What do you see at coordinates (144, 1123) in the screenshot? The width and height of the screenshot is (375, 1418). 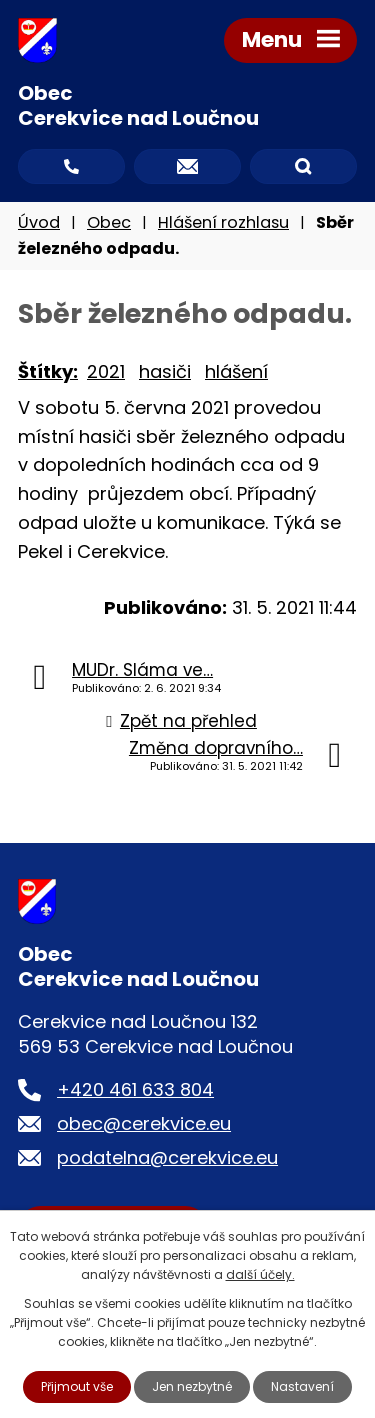 I see `obec@cerekvice.eu` at bounding box center [144, 1123].